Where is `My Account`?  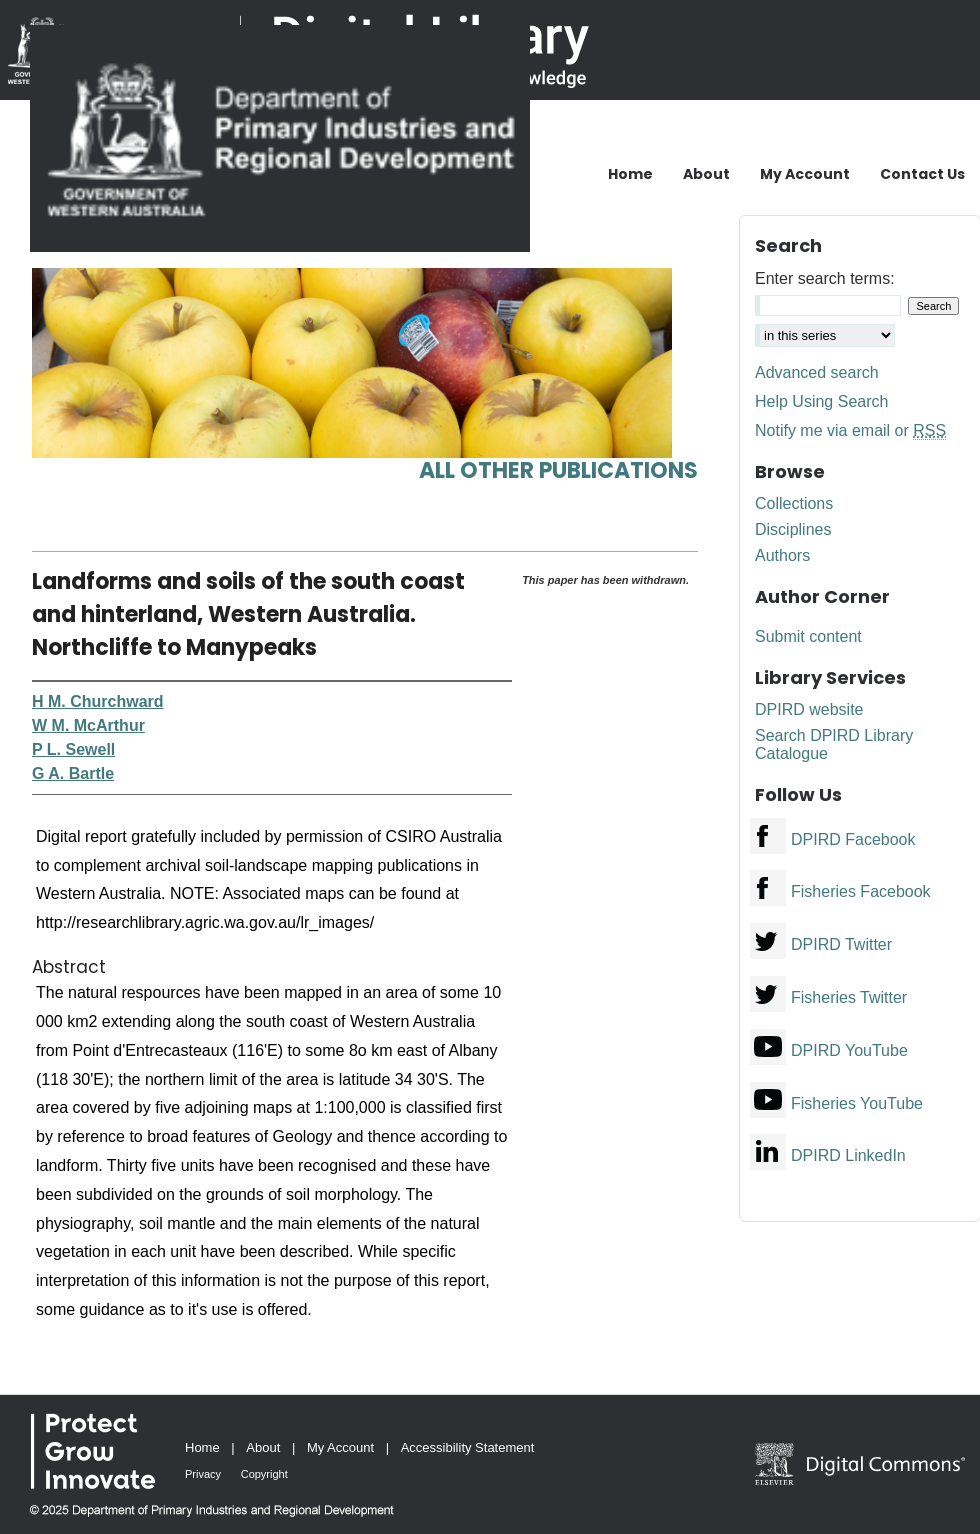 My Account is located at coordinates (340, 1447).